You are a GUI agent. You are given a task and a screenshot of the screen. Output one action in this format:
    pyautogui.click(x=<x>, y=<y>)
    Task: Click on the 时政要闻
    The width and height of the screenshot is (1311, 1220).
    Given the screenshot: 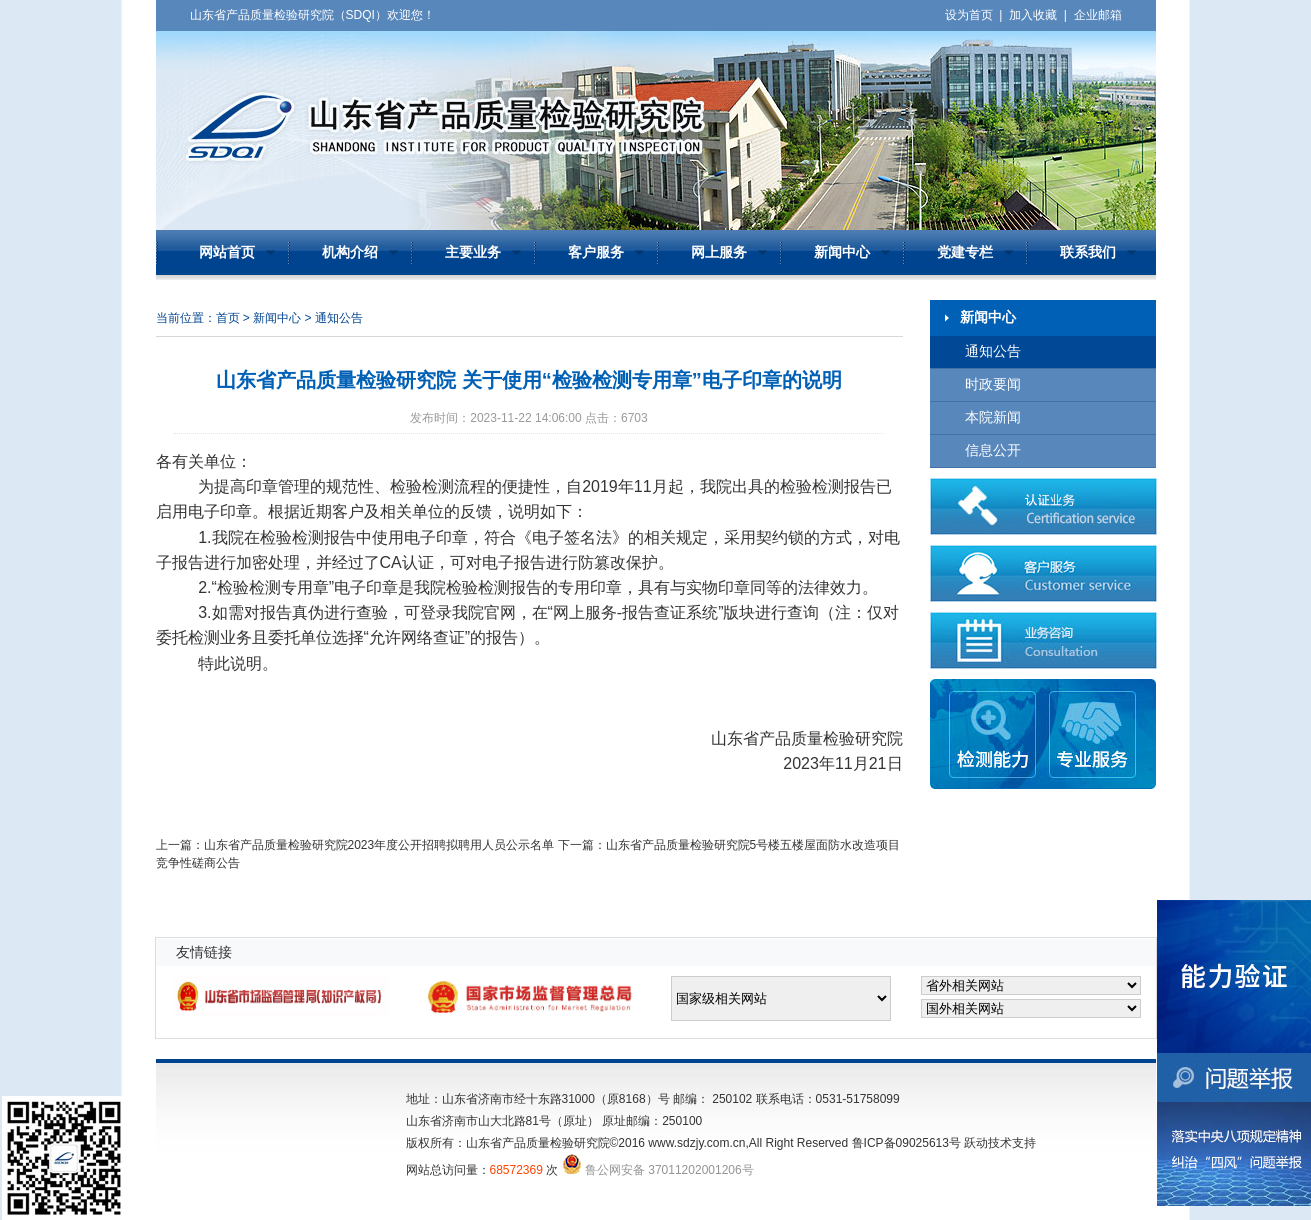 What is the action you would take?
    pyautogui.click(x=993, y=384)
    